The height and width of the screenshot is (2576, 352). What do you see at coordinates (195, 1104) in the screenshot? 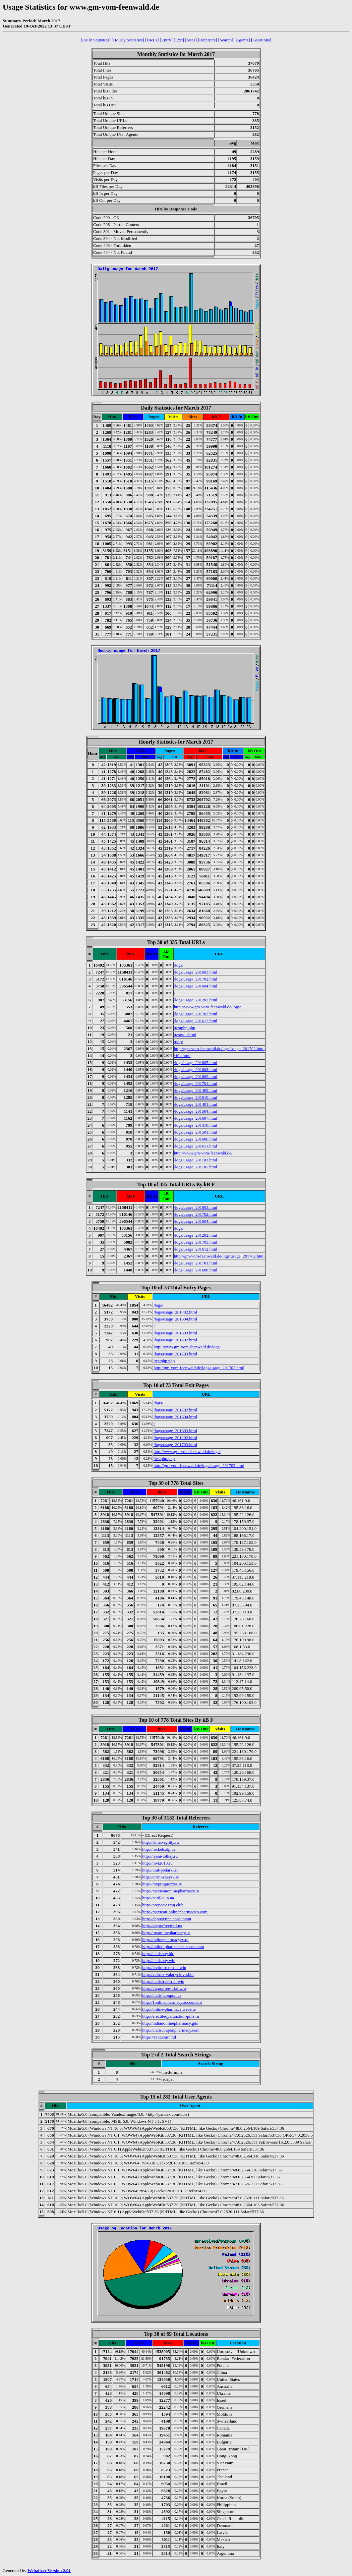
I see `/logs/usage_201401.html` at bounding box center [195, 1104].